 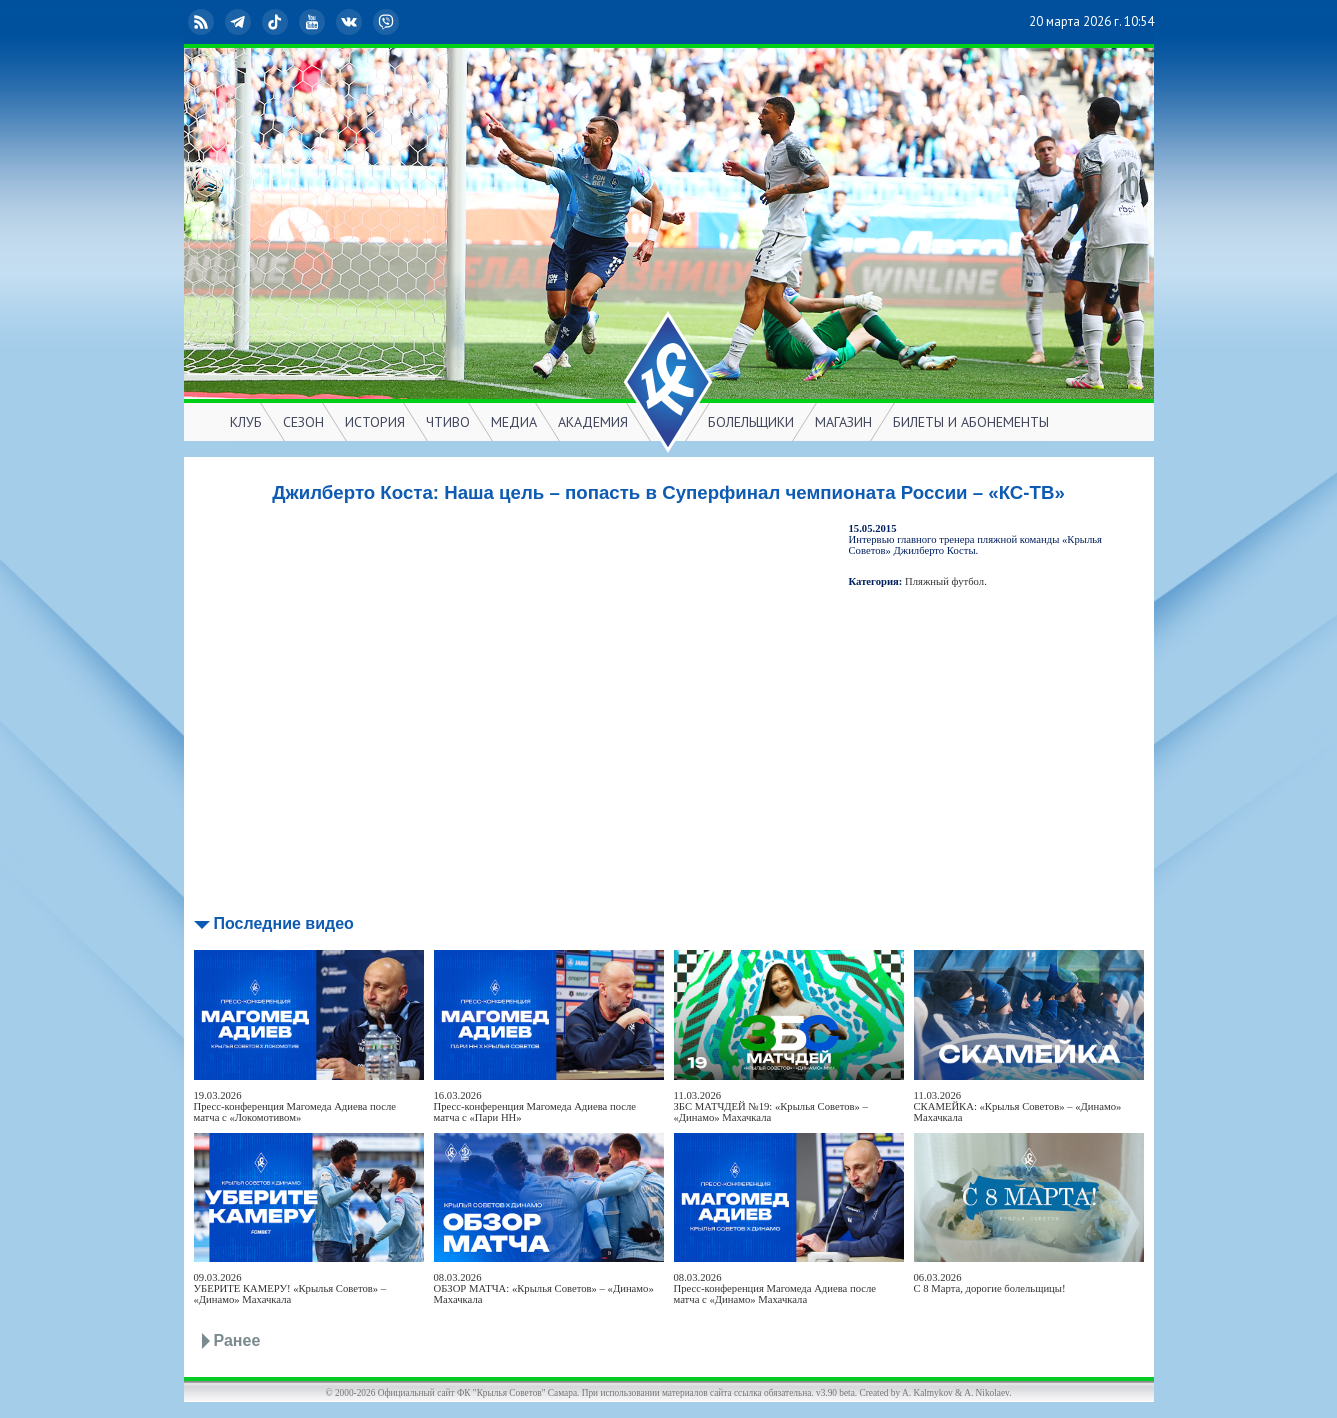 I want to click on 09.03.2026УБЕРИТЕ КАМЕРУ! «Крылья Советов» – «Динамо» Махачкала, so click(x=290, y=1288).